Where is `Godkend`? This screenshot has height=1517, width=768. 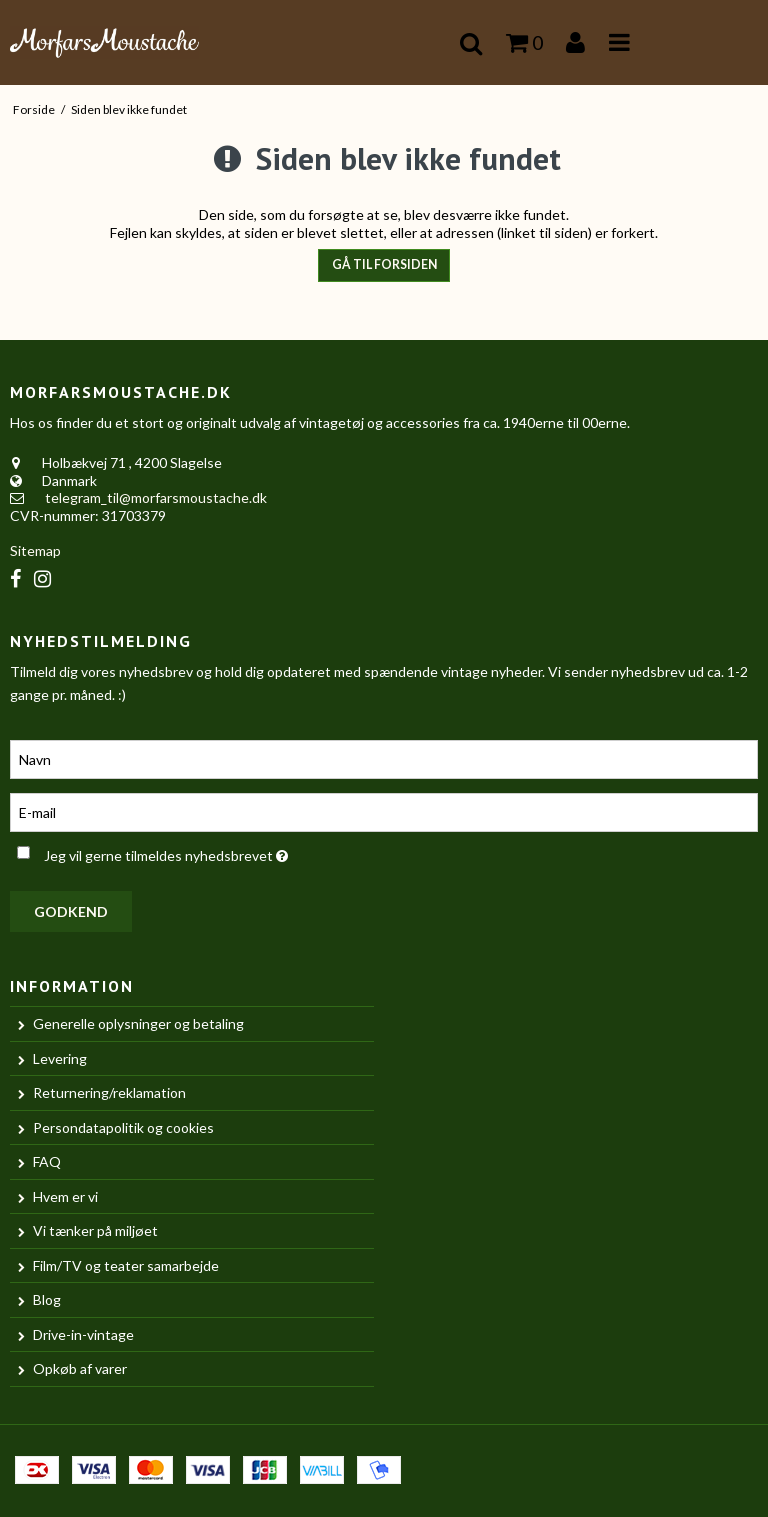 Godkend is located at coordinates (71, 911).